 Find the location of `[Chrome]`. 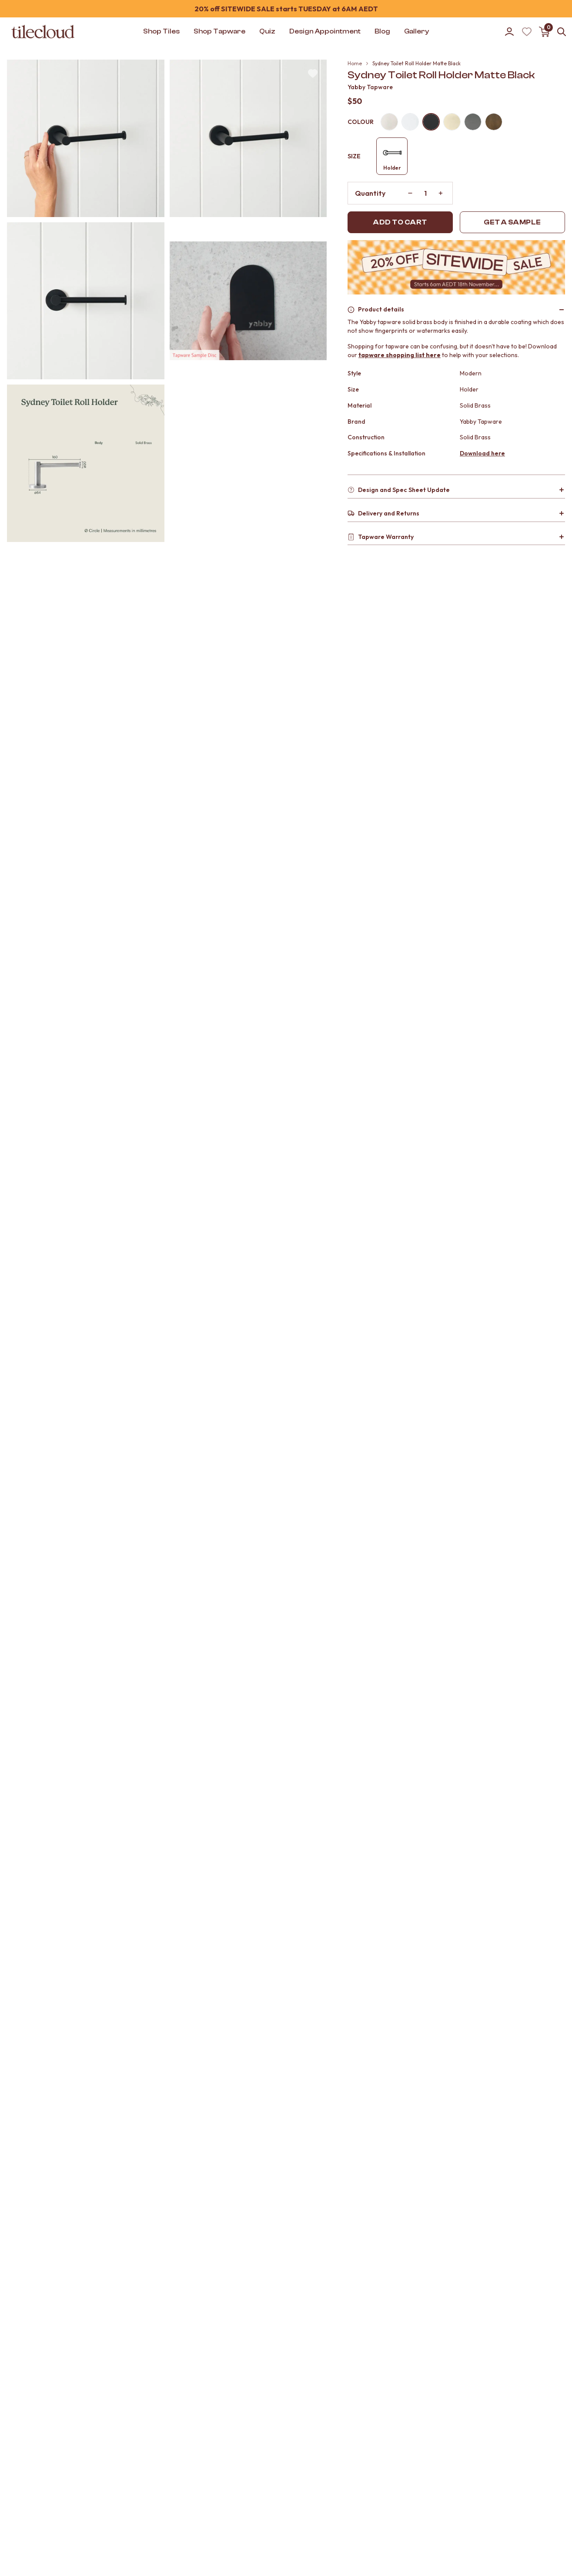

[Chrome] is located at coordinates (410, 121).